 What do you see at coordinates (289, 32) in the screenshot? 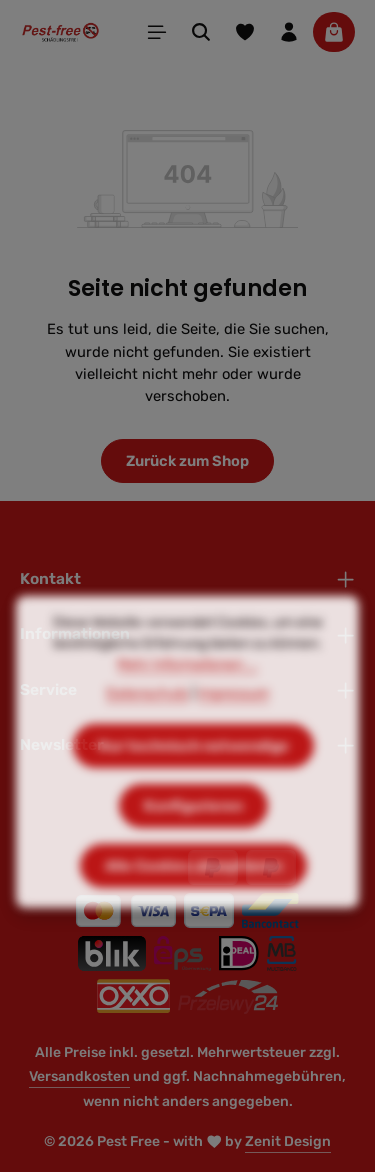
I see `[Ihr Konto]` at bounding box center [289, 32].